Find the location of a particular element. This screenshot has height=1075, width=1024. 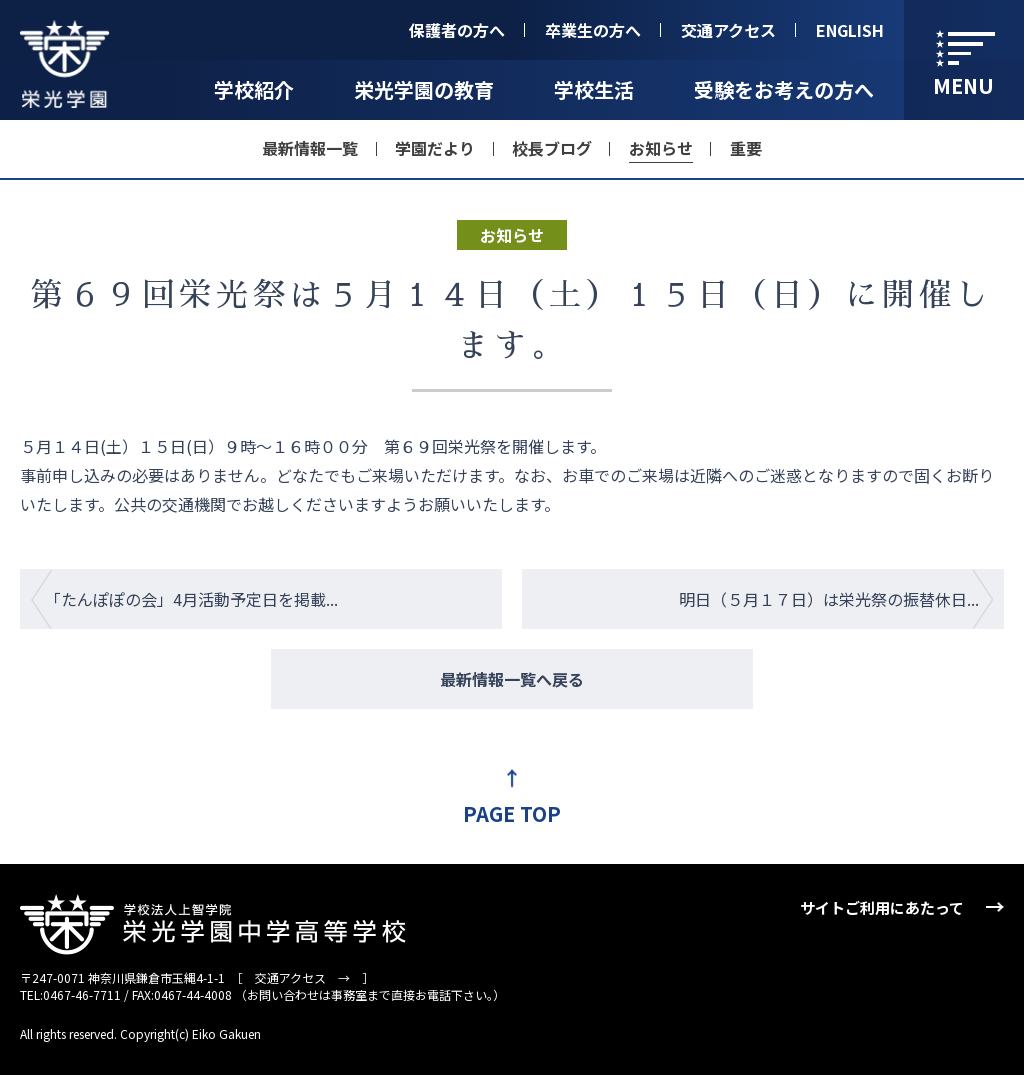

交通アクセス → is located at coordinates (302, 977).